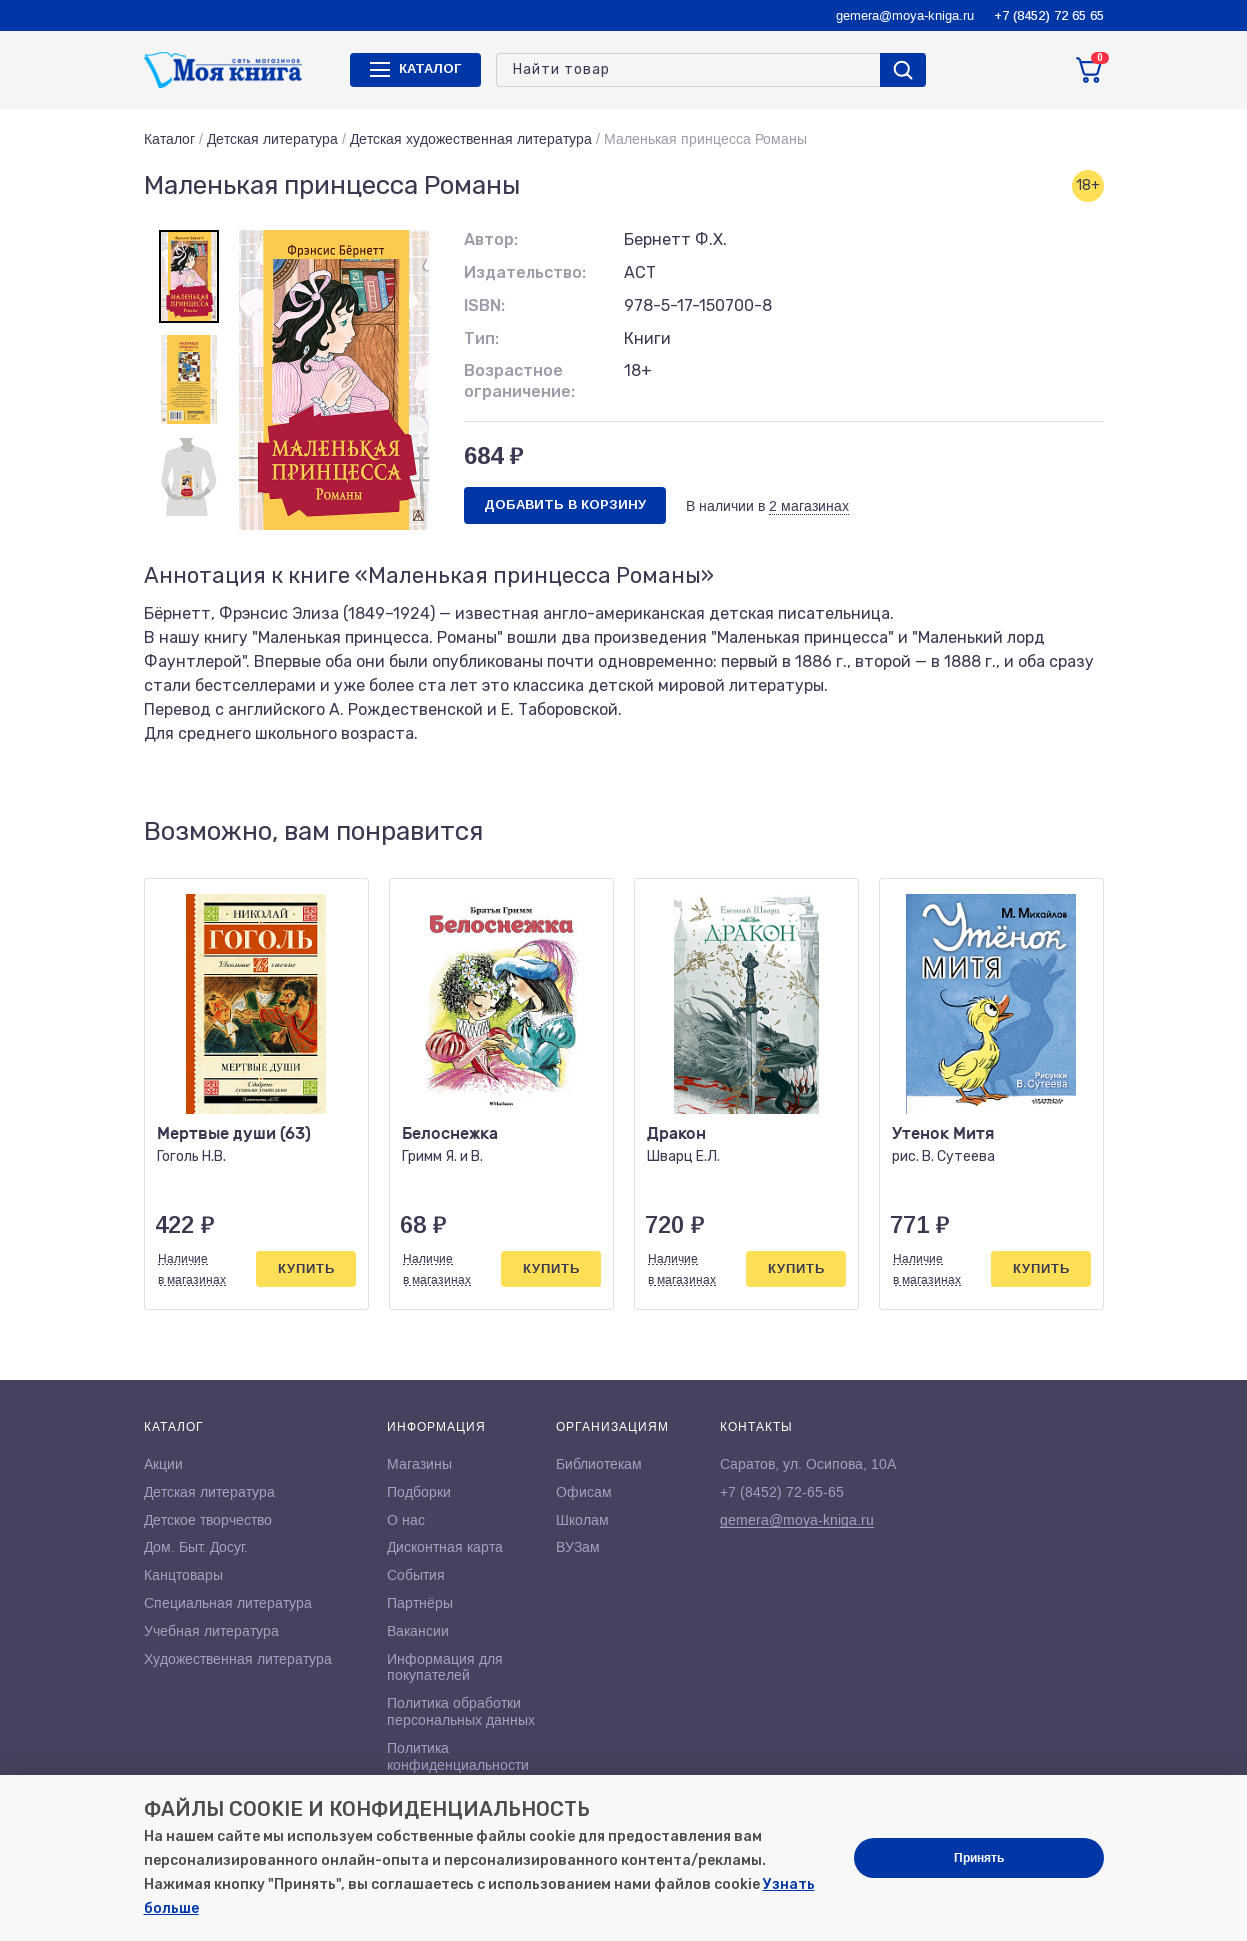 The width and height of the screenshot is (1247, 1941). I want to click on Детское творчество, so click(208, 1520).